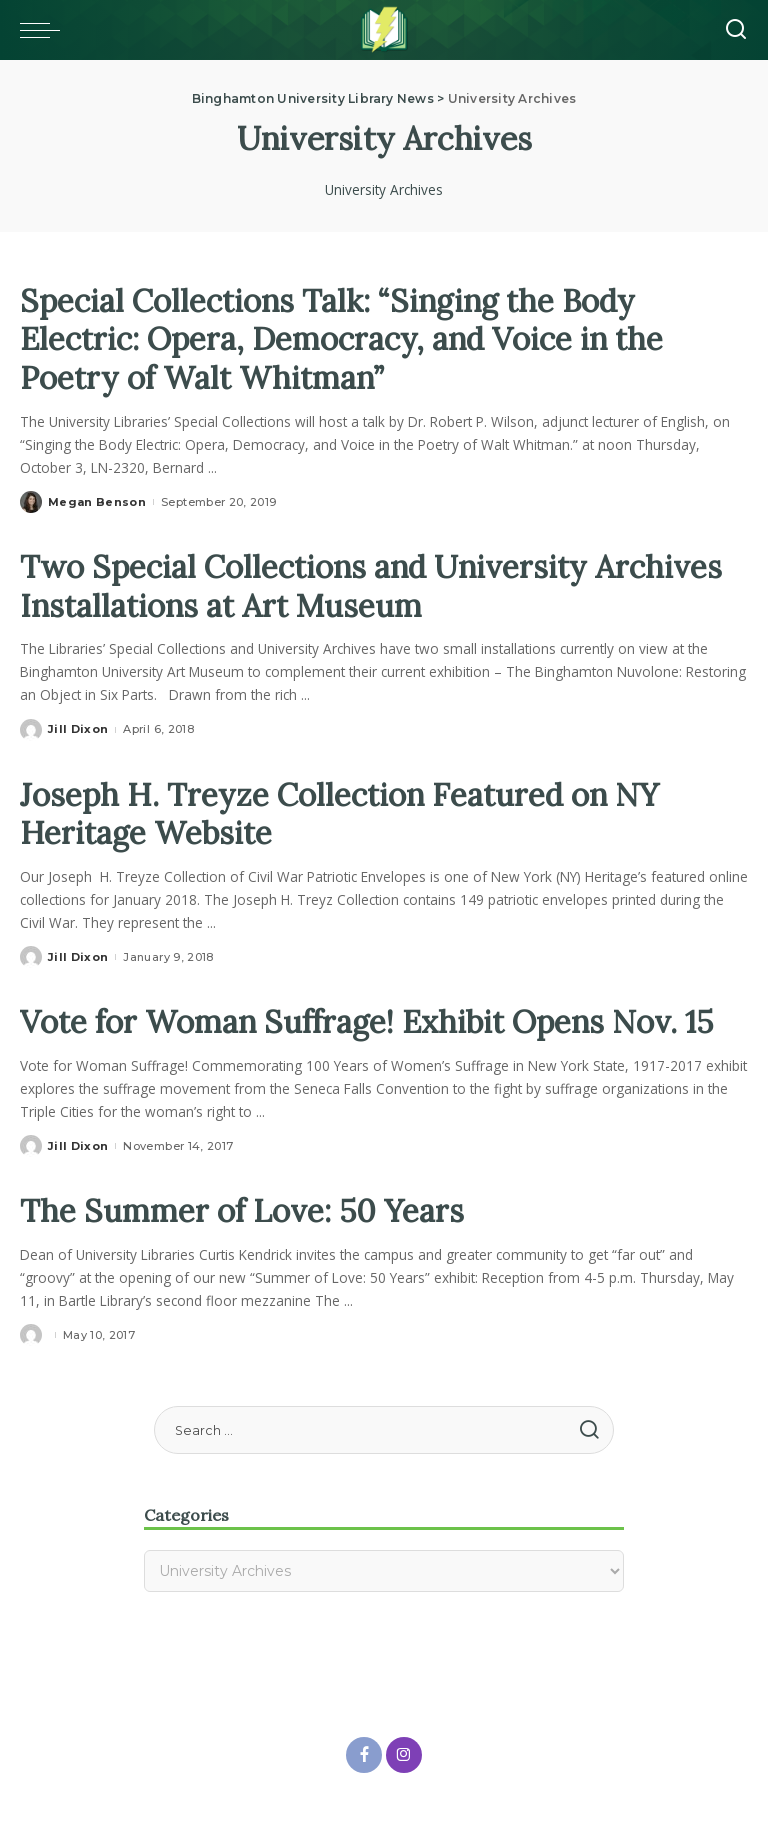 This screenshot has height=1821, width=768. I want to click on The Summer of Love: 50 Years, so click(245, 1208).